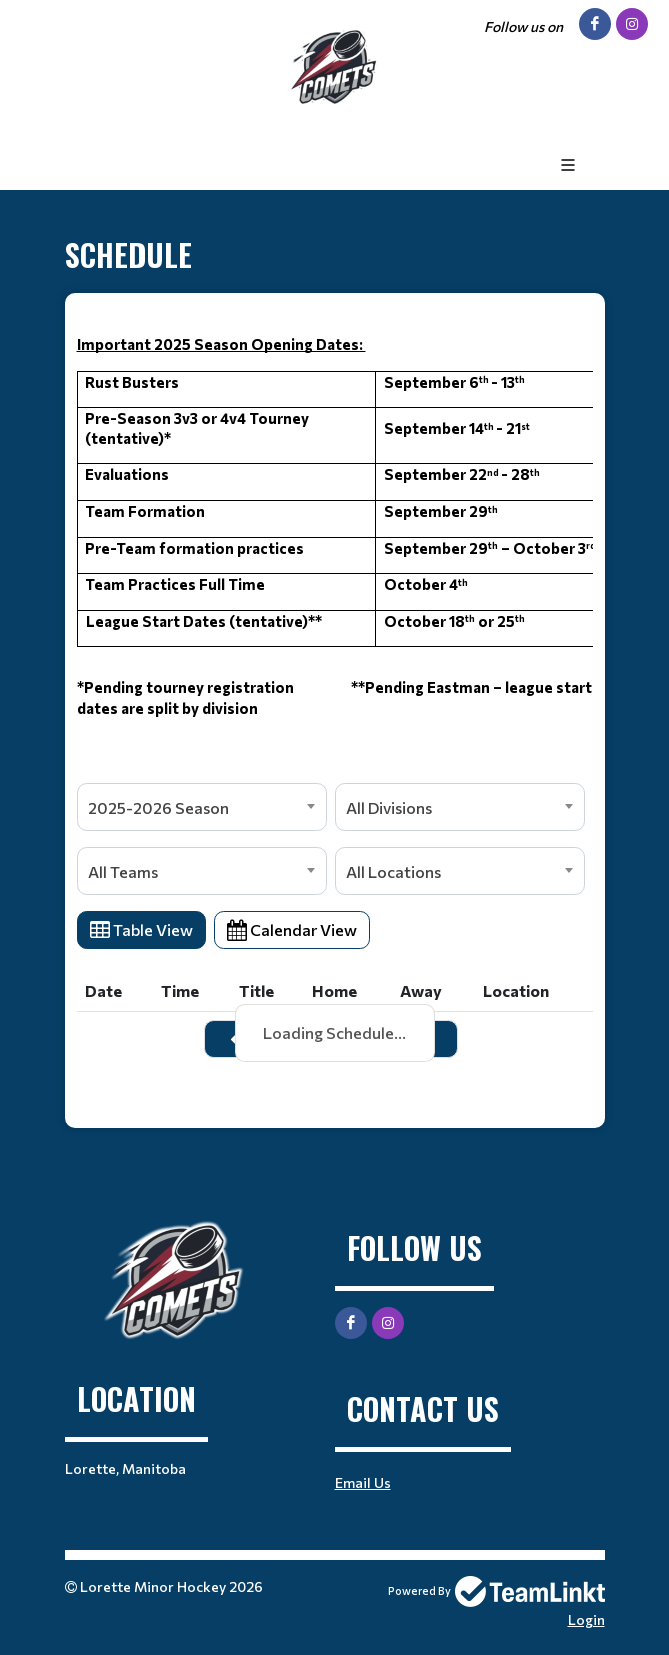 Image resolution: width=669 pixels, height=1655 pixels. What do you see at coordinates (586, 1619) in the screenshot?
I see `Login` at bounding box center [586, 1619].